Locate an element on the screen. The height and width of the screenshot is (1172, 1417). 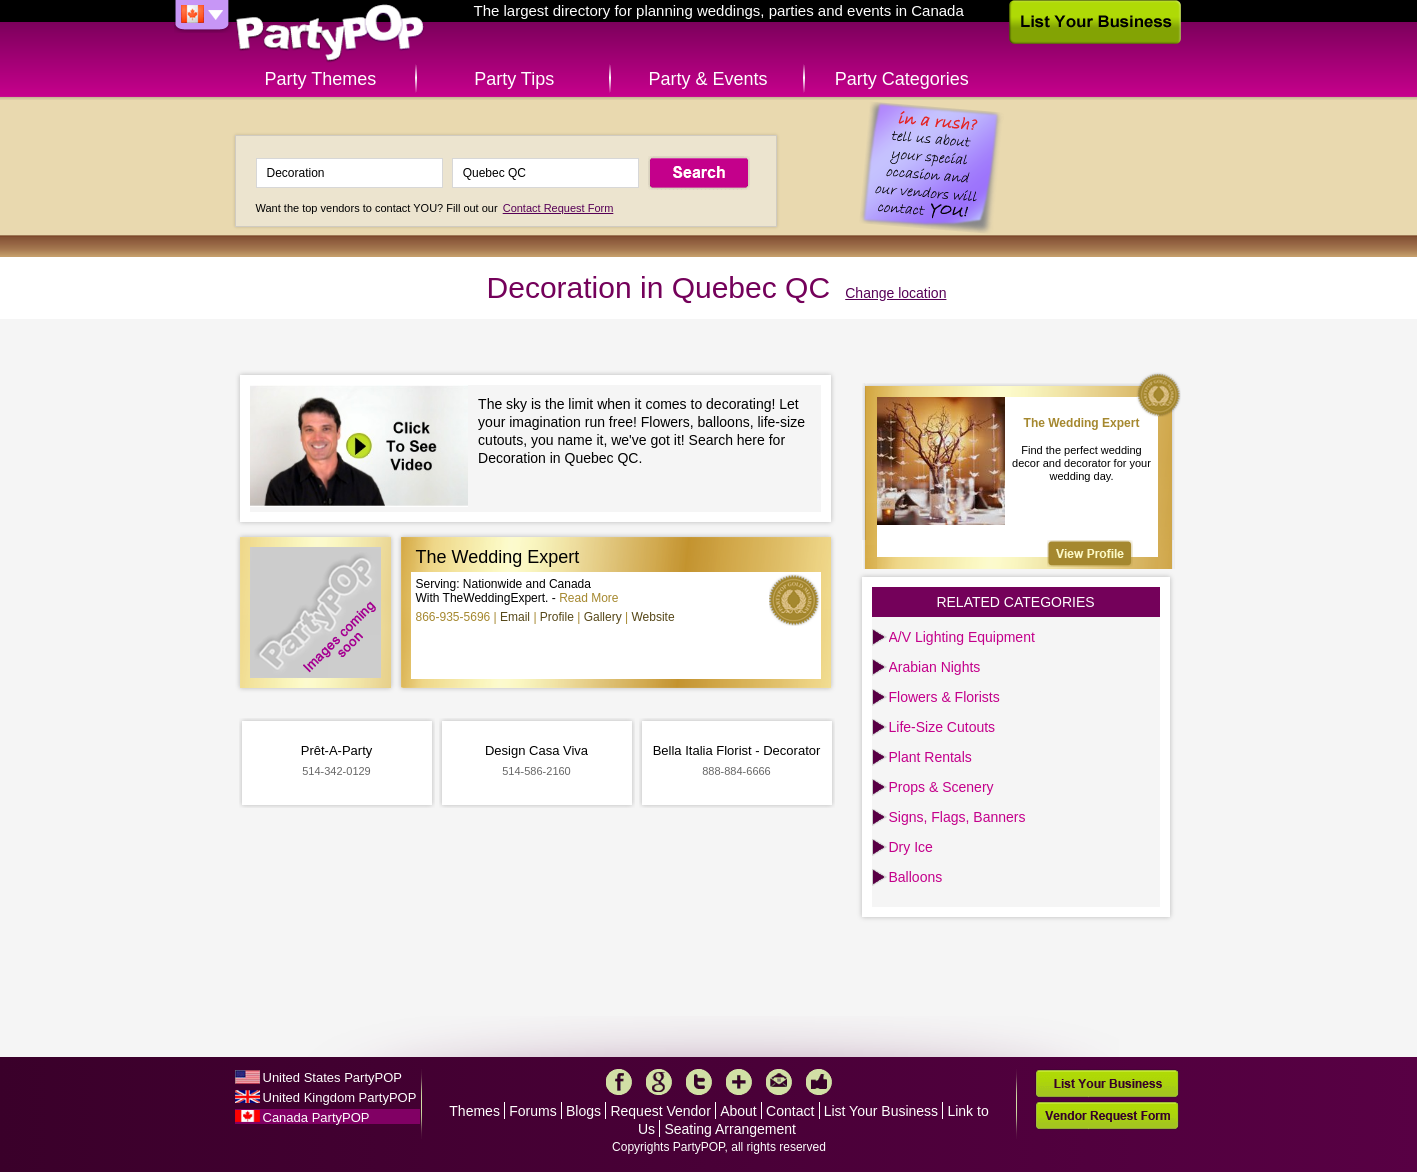
Life-Size Cutouts is located at coordinates (942, 727).